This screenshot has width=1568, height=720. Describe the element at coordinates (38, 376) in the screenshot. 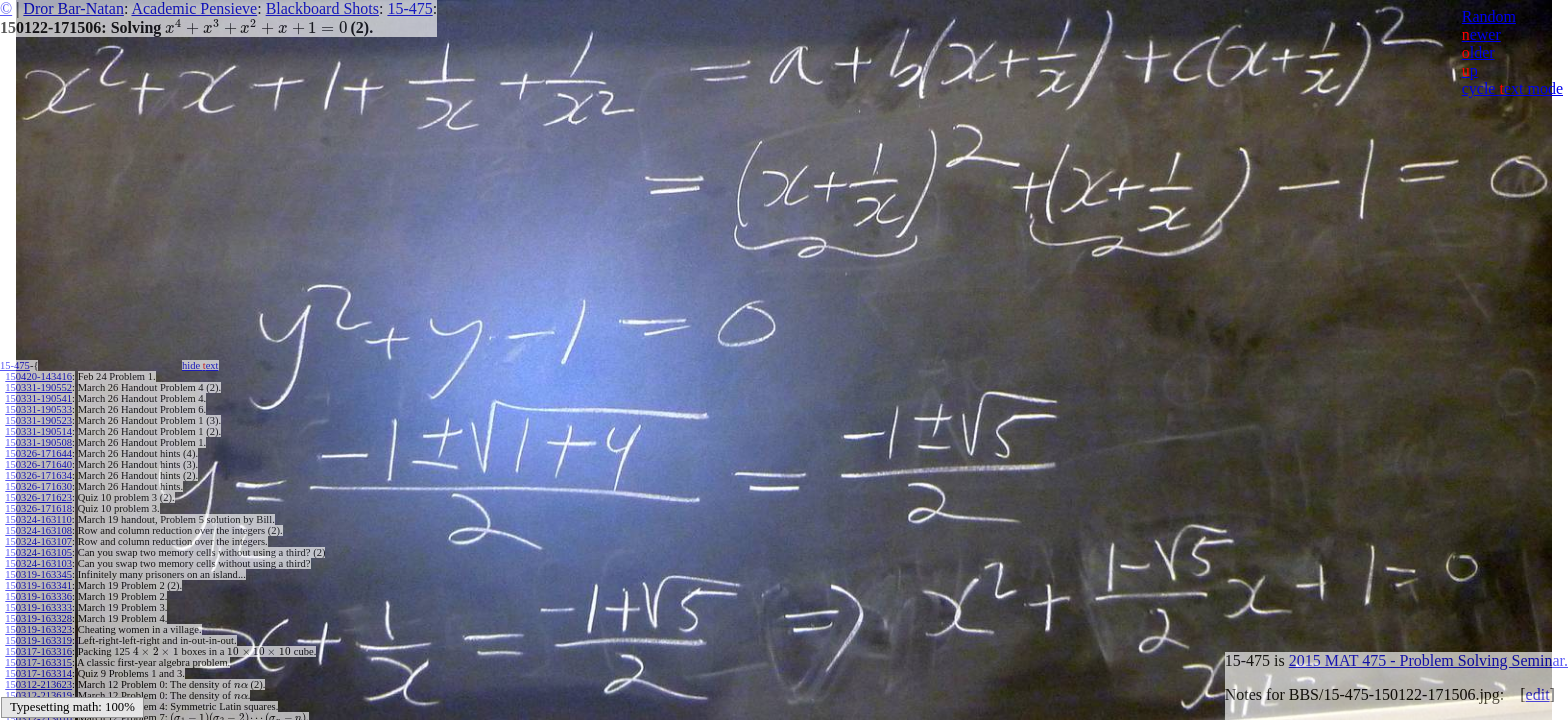

I see `150420-143416` at that location.